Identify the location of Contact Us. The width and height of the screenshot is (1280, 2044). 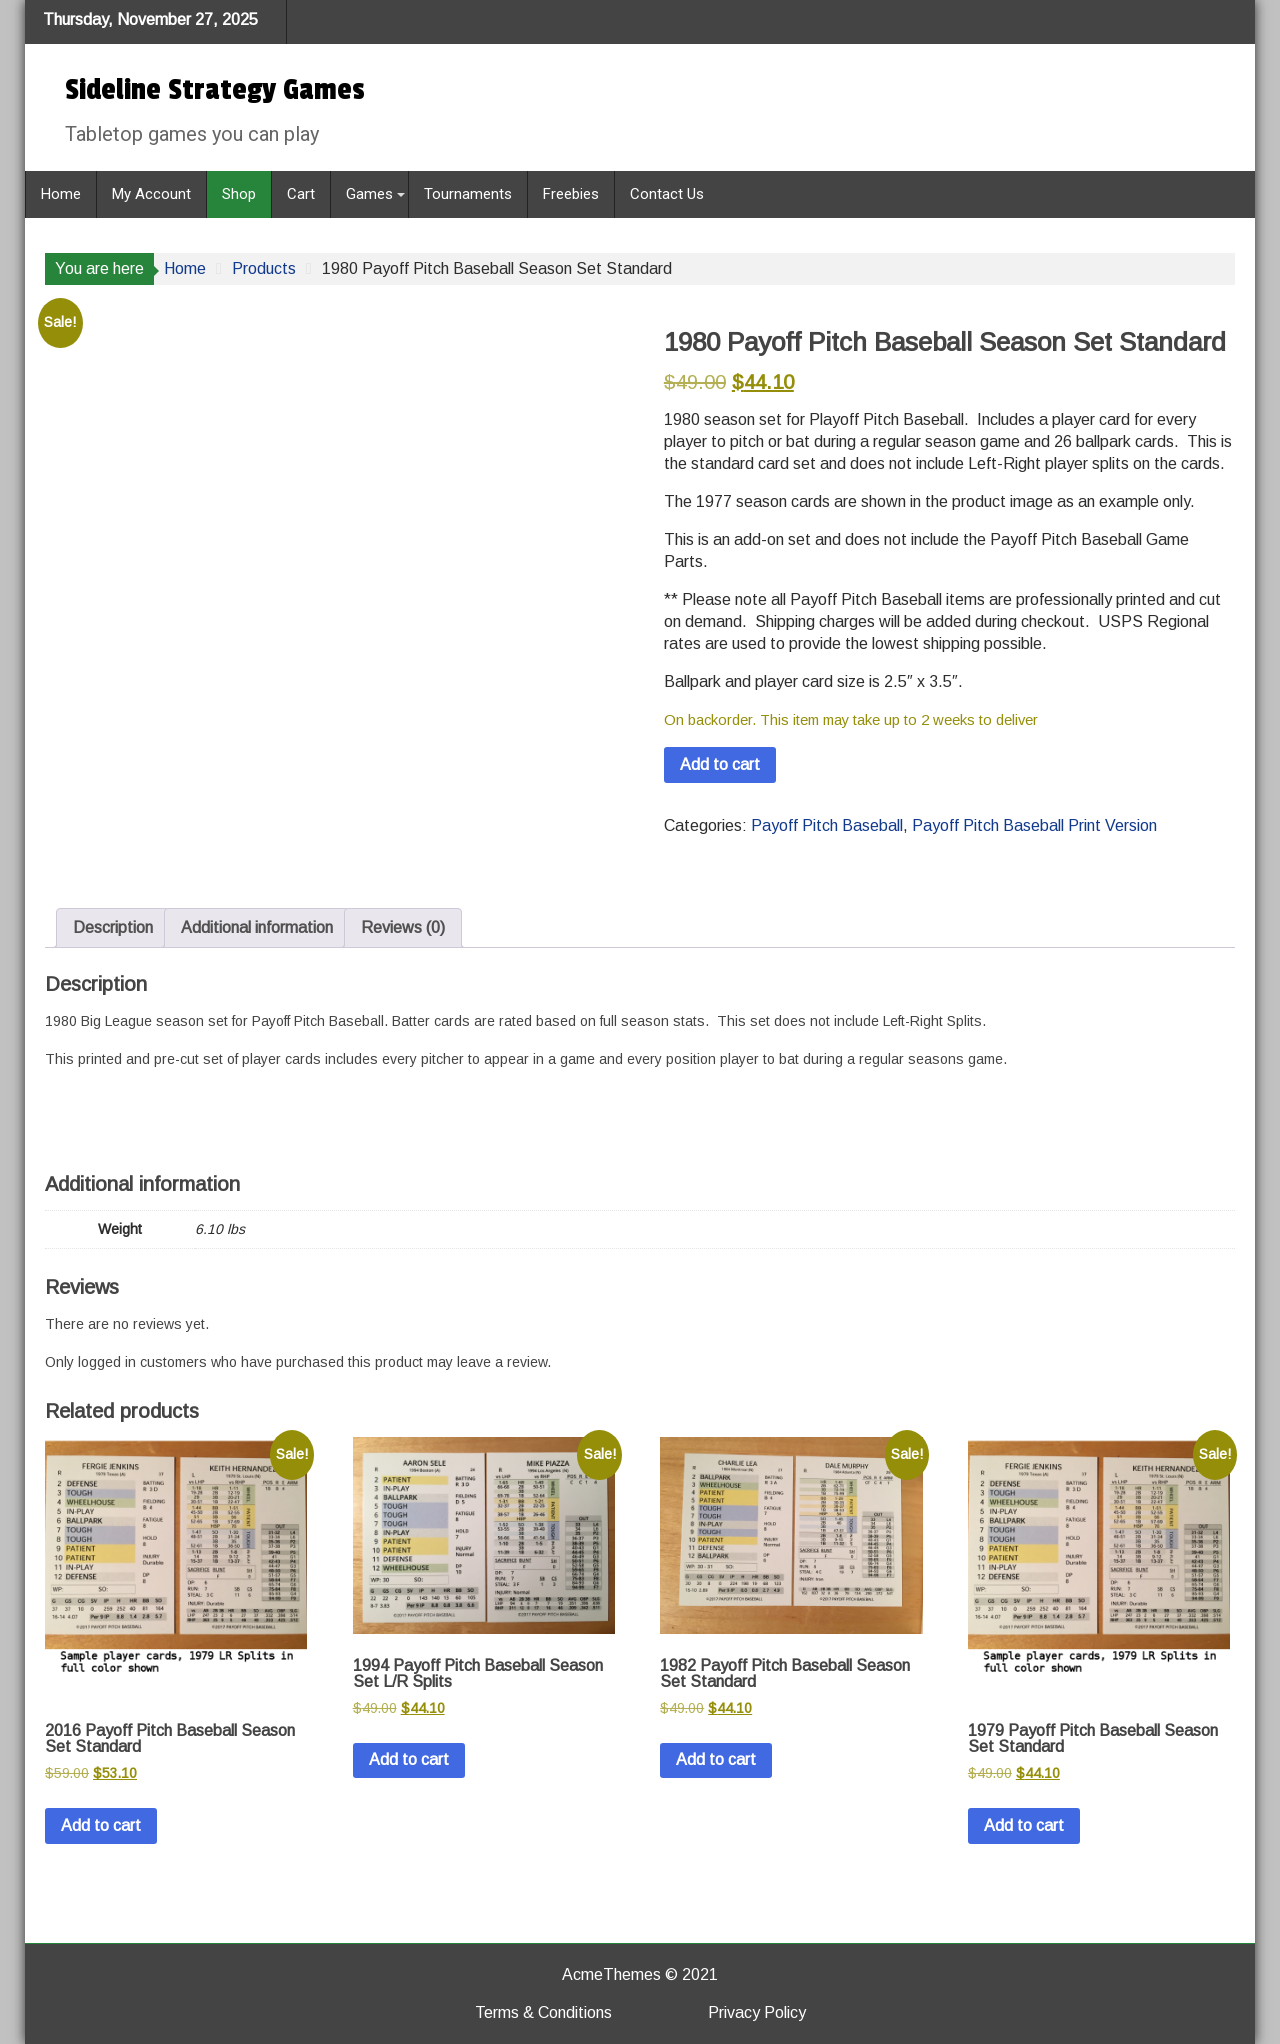
(667, 194).